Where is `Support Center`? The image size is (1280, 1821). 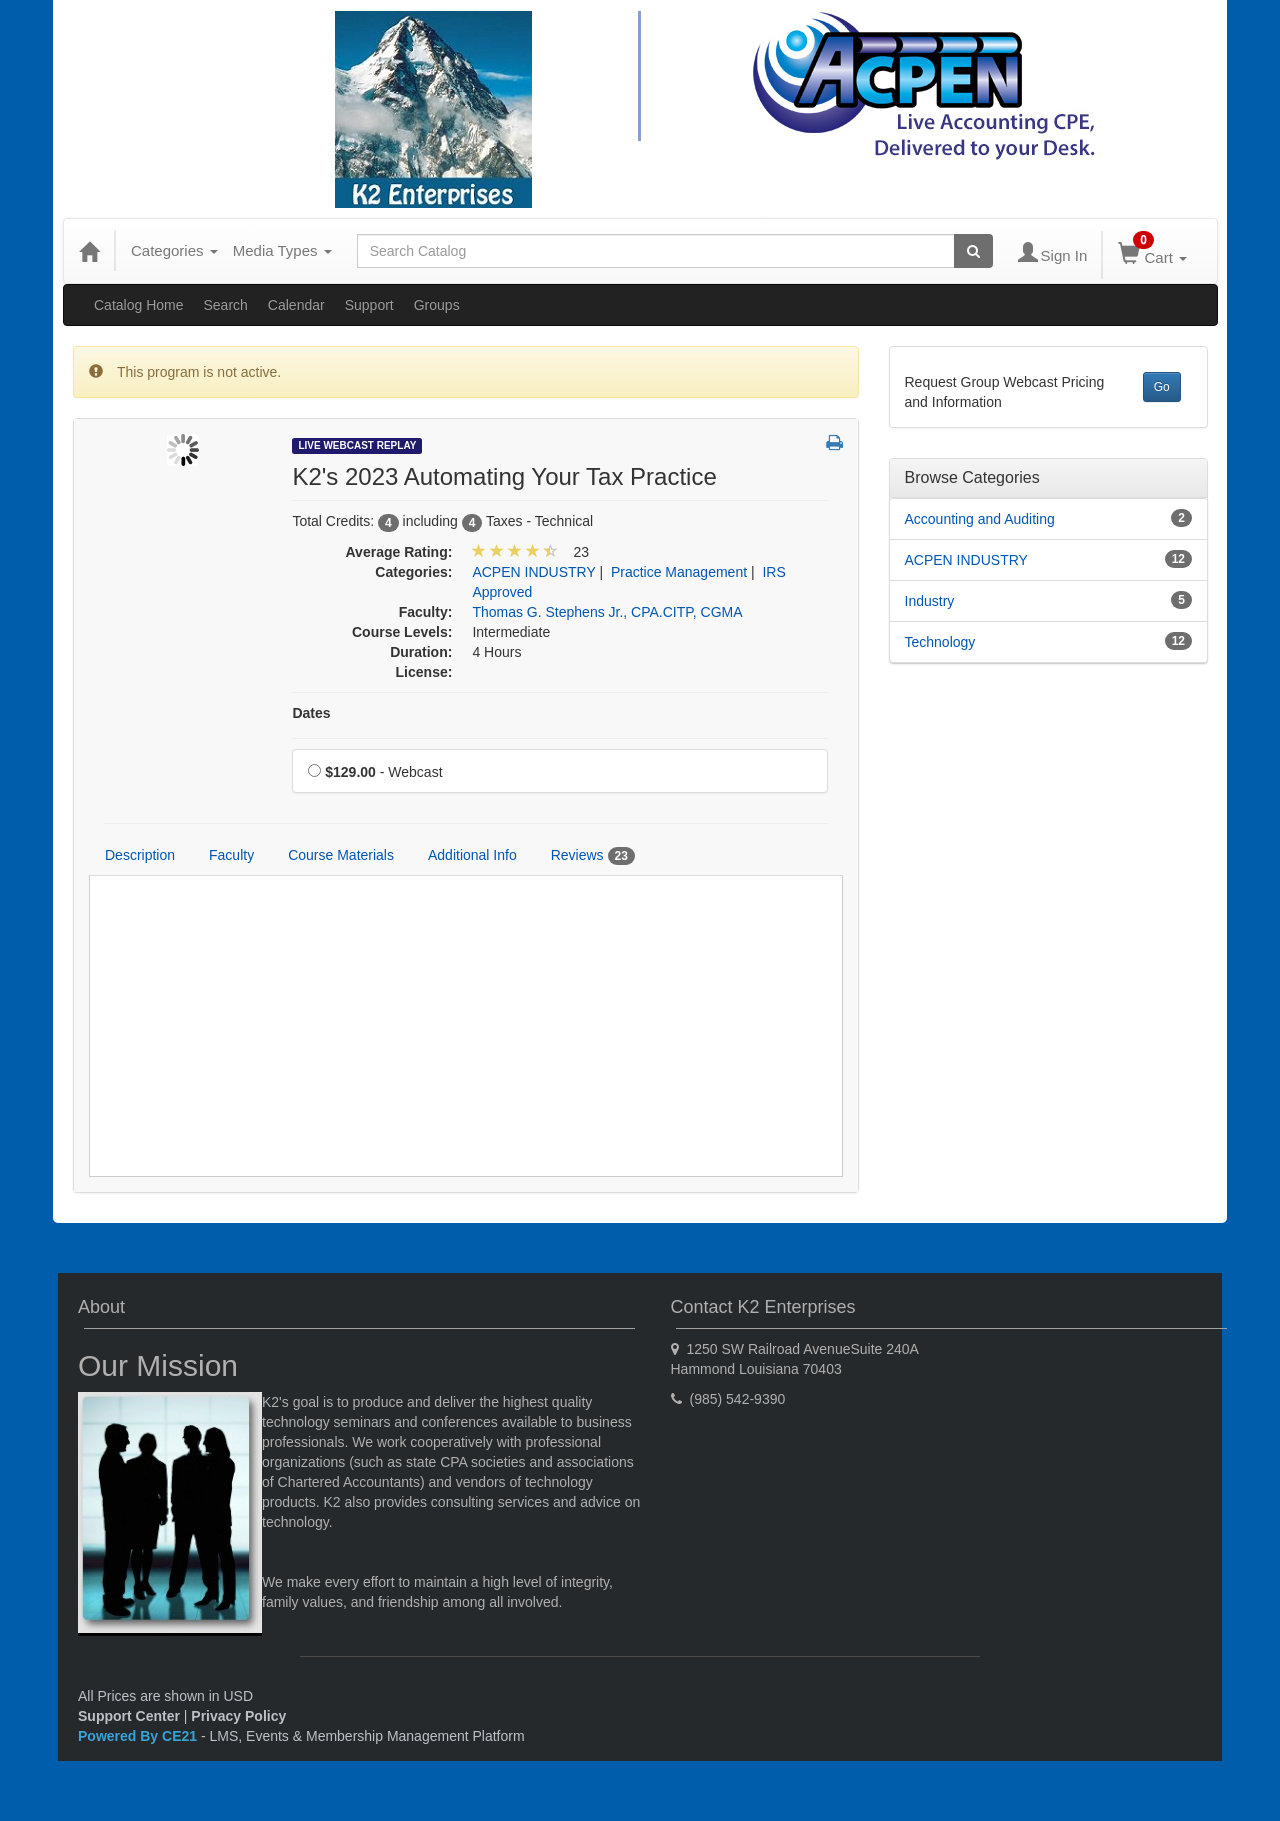
Support Center is located at coordinates (129, 1716).